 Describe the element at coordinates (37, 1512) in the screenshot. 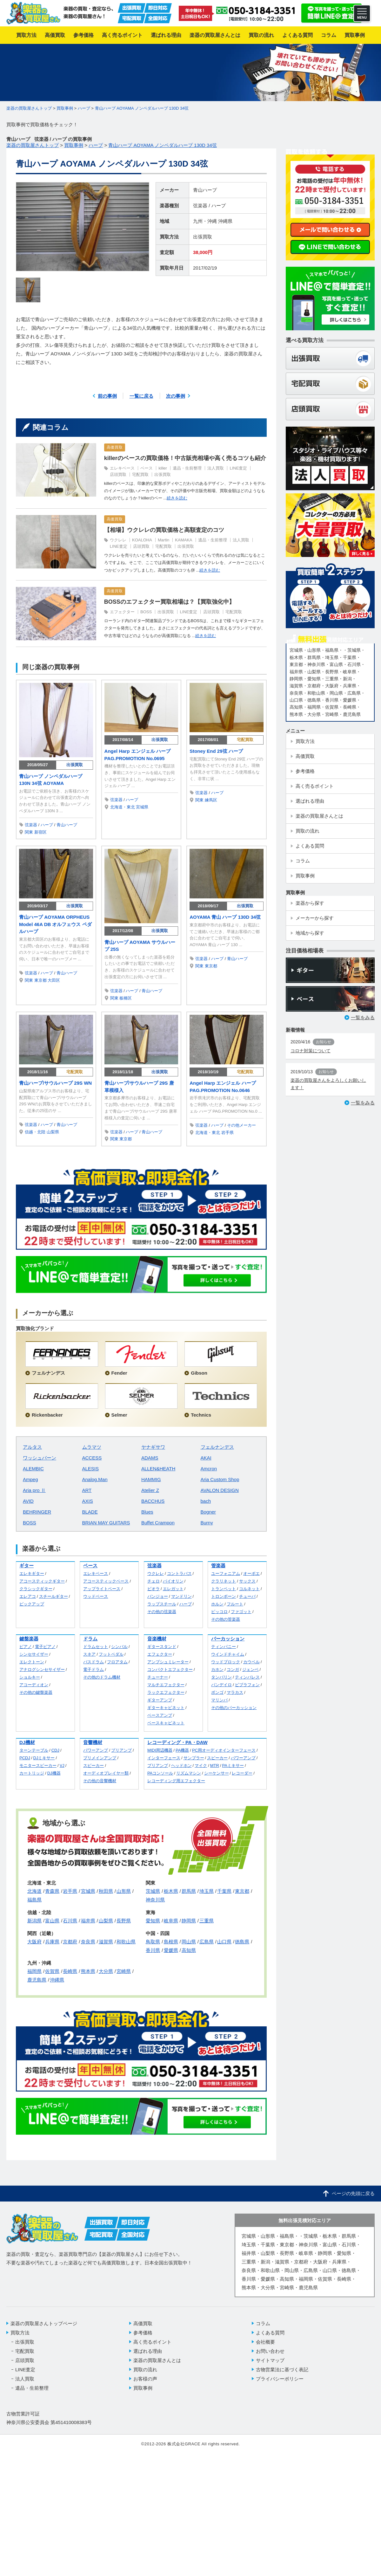

I see `BEHRINGER` at that location.